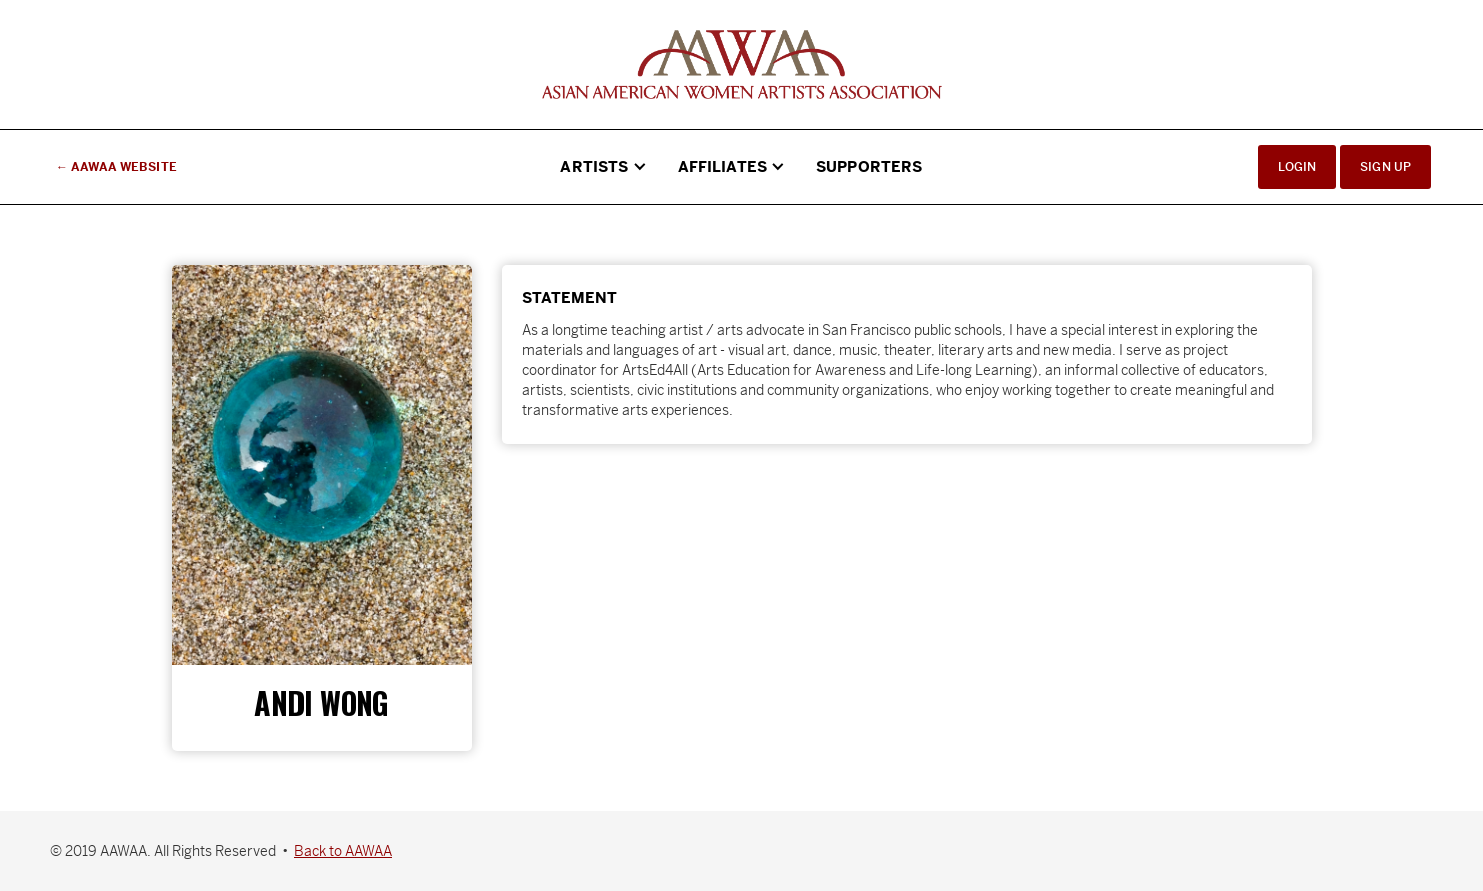 The image size is (1483, 891). Describe the element at coordinates (343, 851) in the screenshot. I see `Back to AAWAA` at that location.